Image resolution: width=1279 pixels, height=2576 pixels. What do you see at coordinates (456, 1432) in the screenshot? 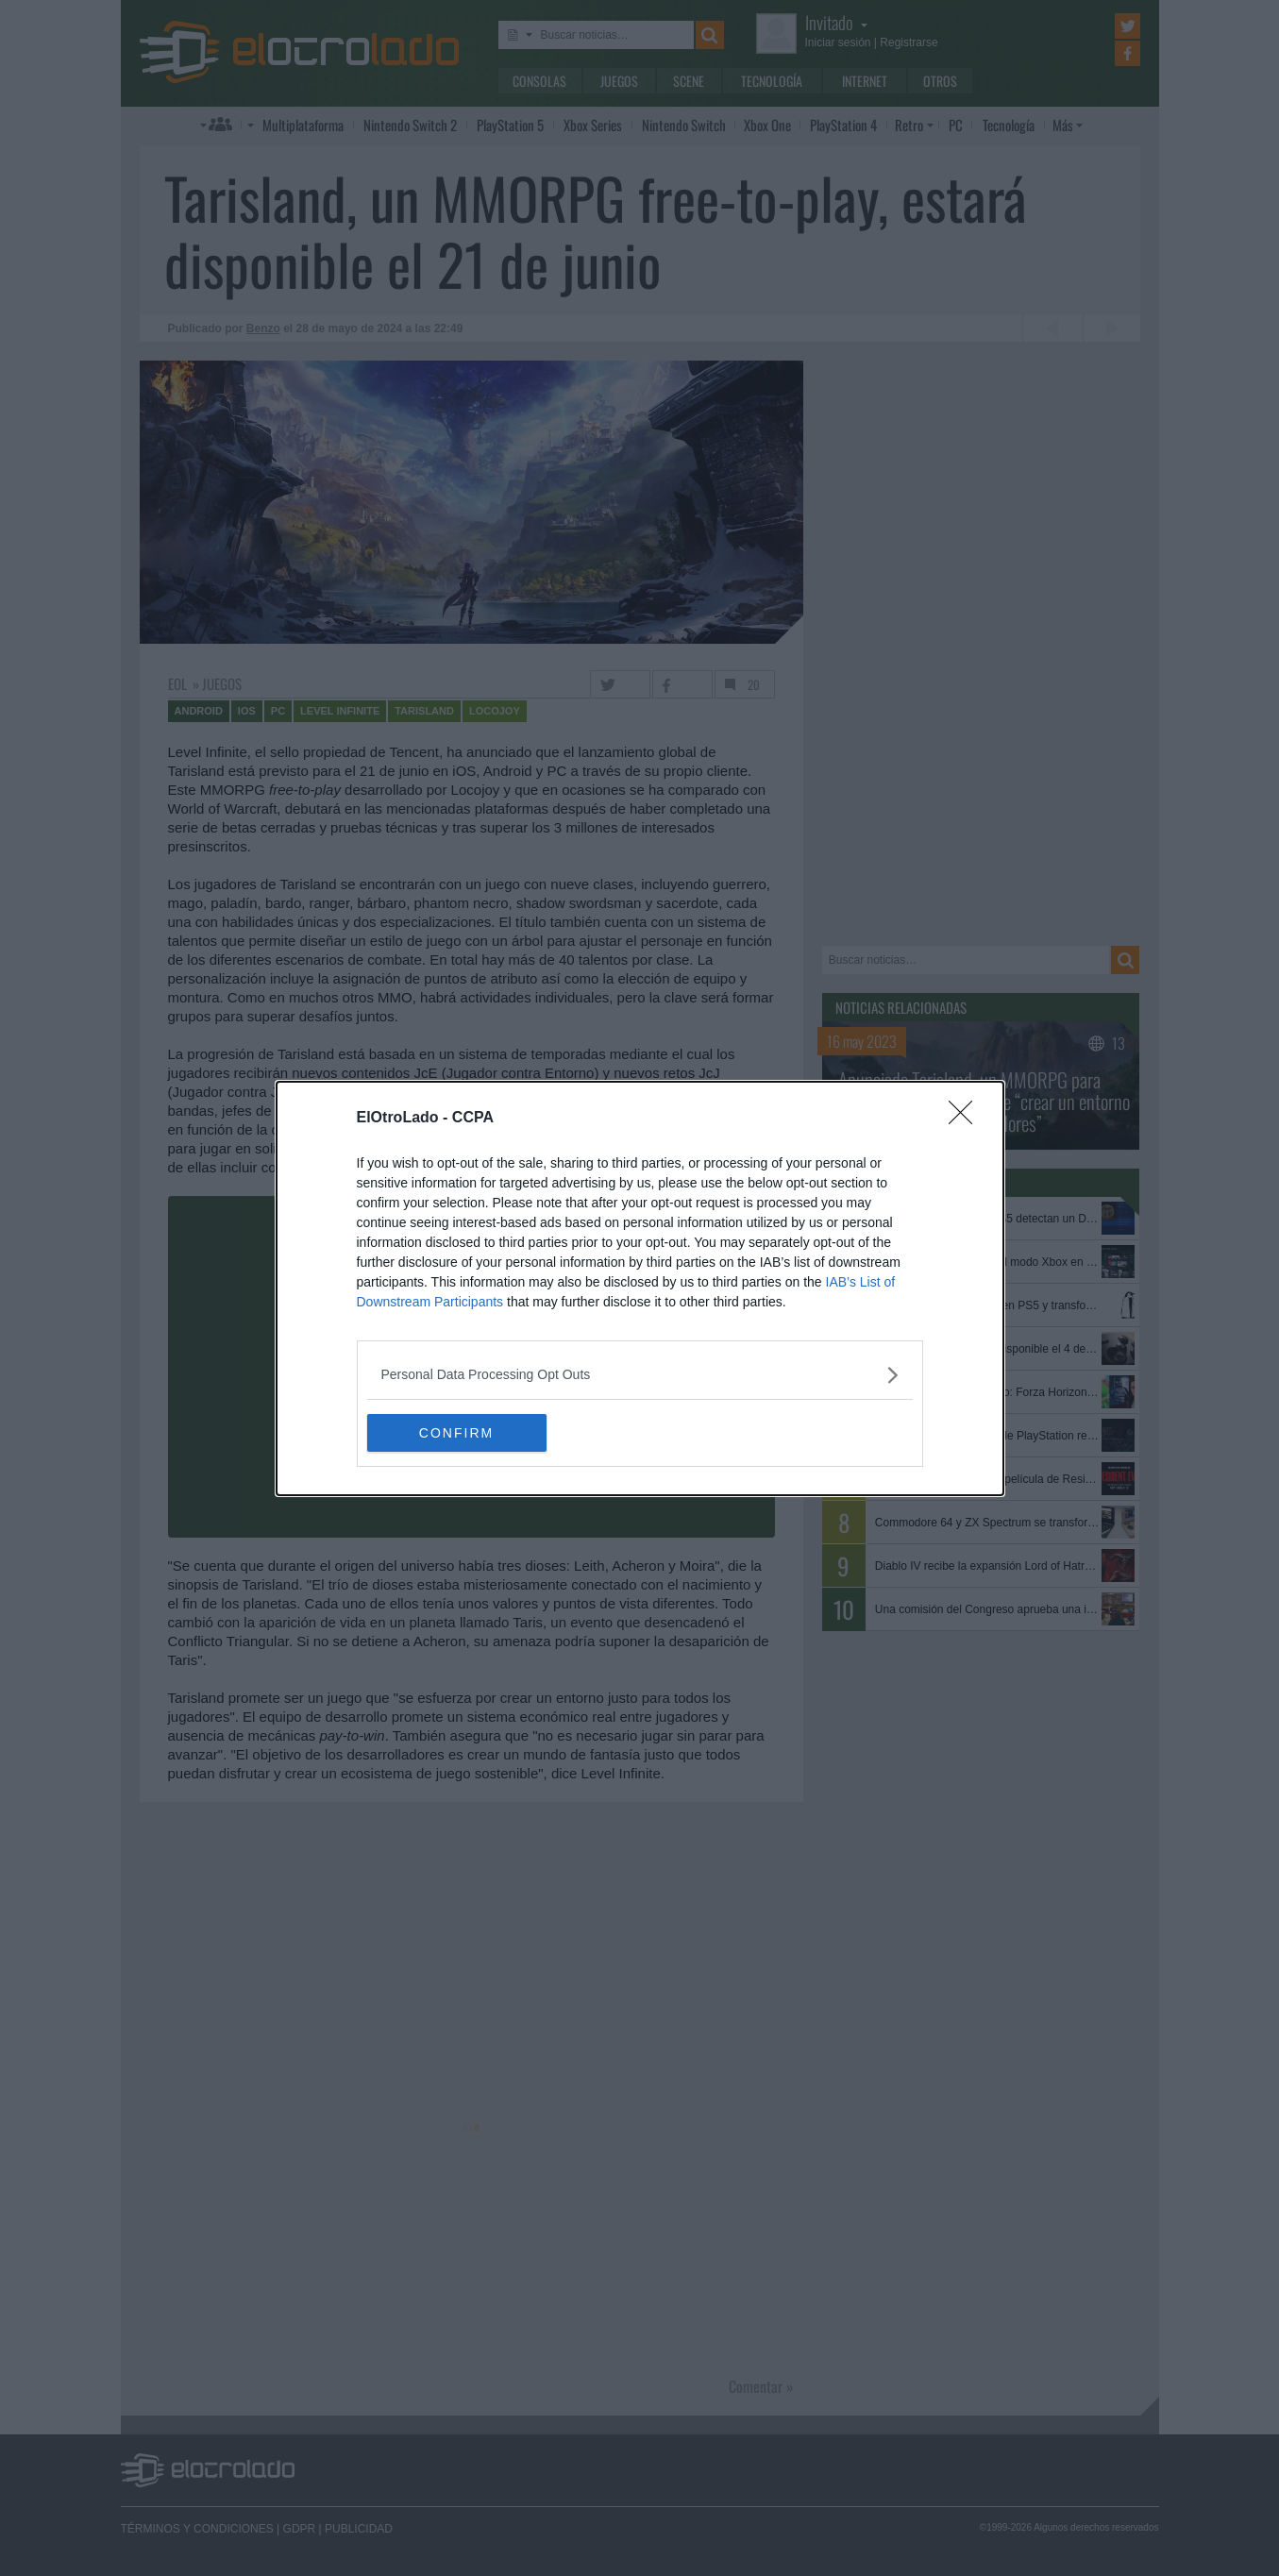
I see `CONFIRM` at bounding box center [456, 1432].